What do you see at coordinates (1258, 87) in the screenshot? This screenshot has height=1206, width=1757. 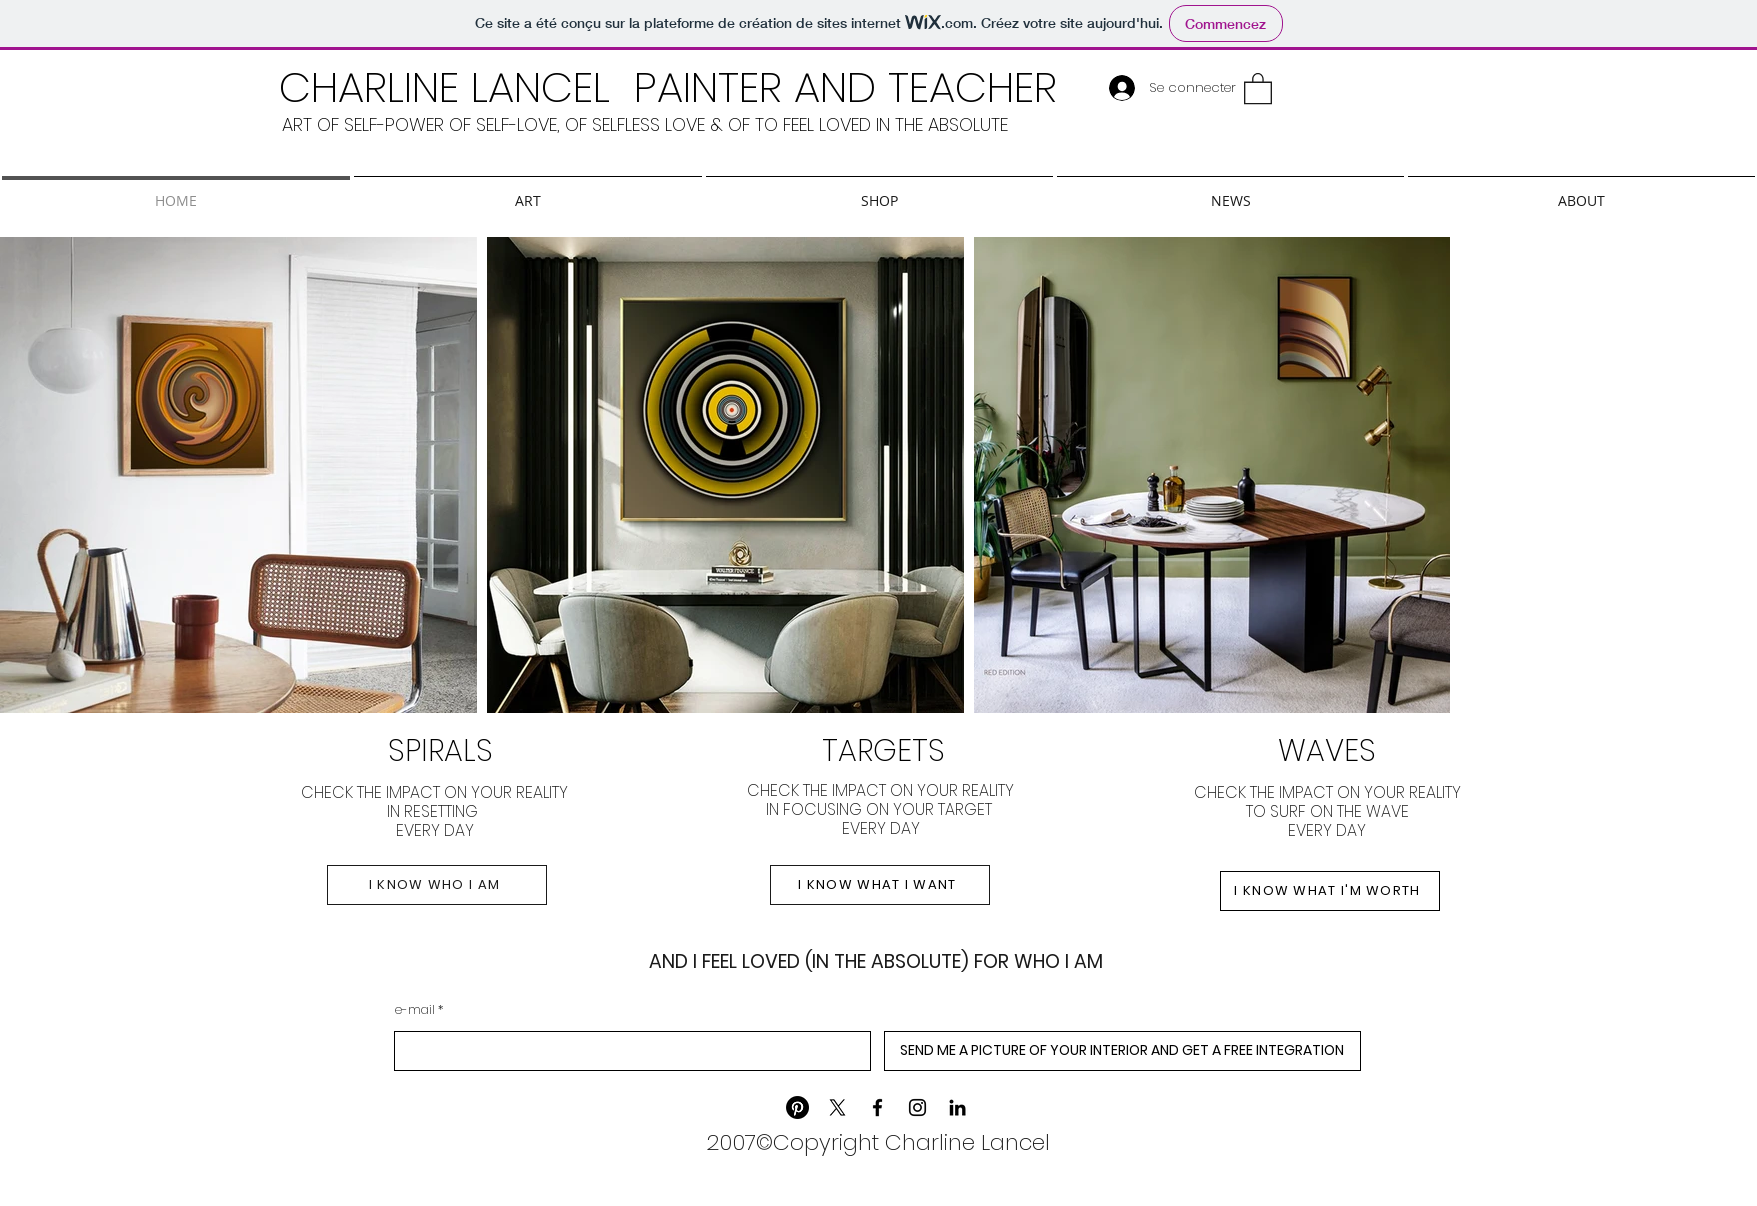 I see `[button]` at bounding box center [1258, 87].